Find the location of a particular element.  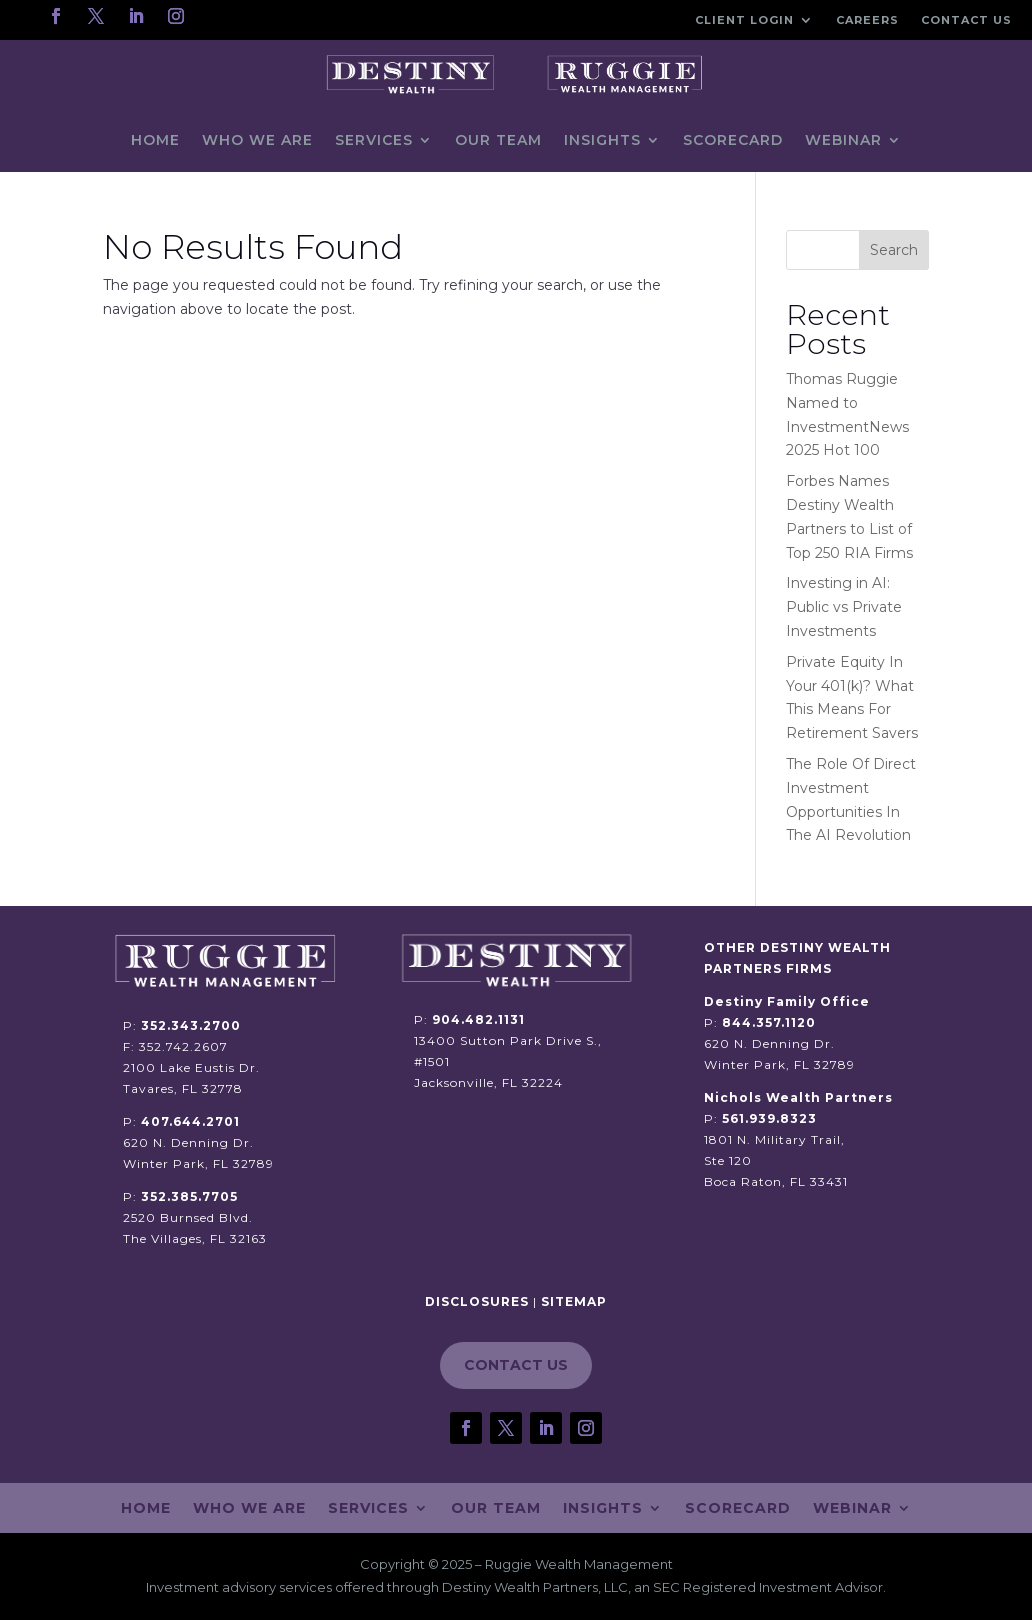

Home is located at coordinates (155, 140).